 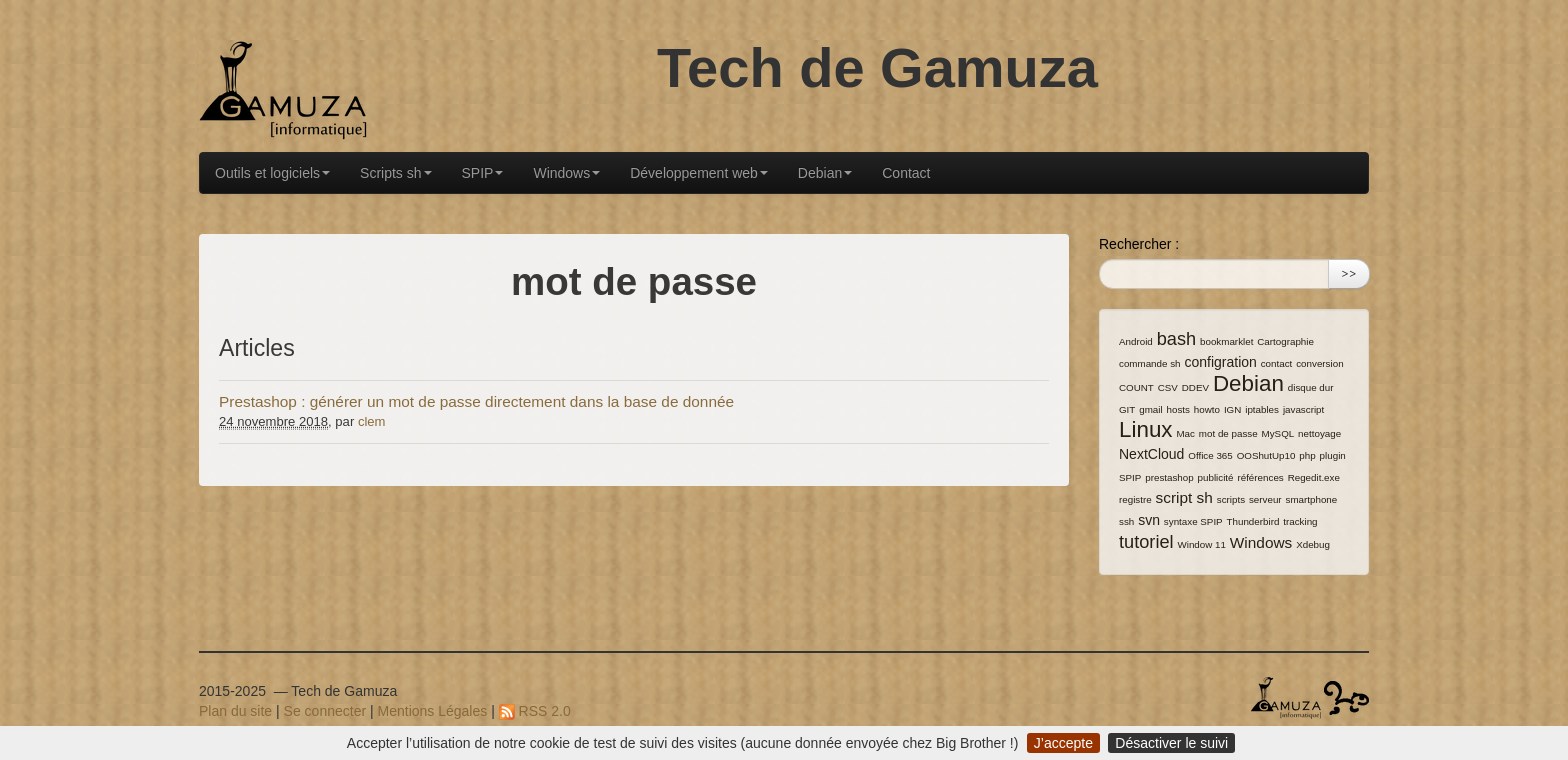 What do you see at coordinates (1135, 499) in the screenshot?
I see `registre` at bounding box center [1135, 499].